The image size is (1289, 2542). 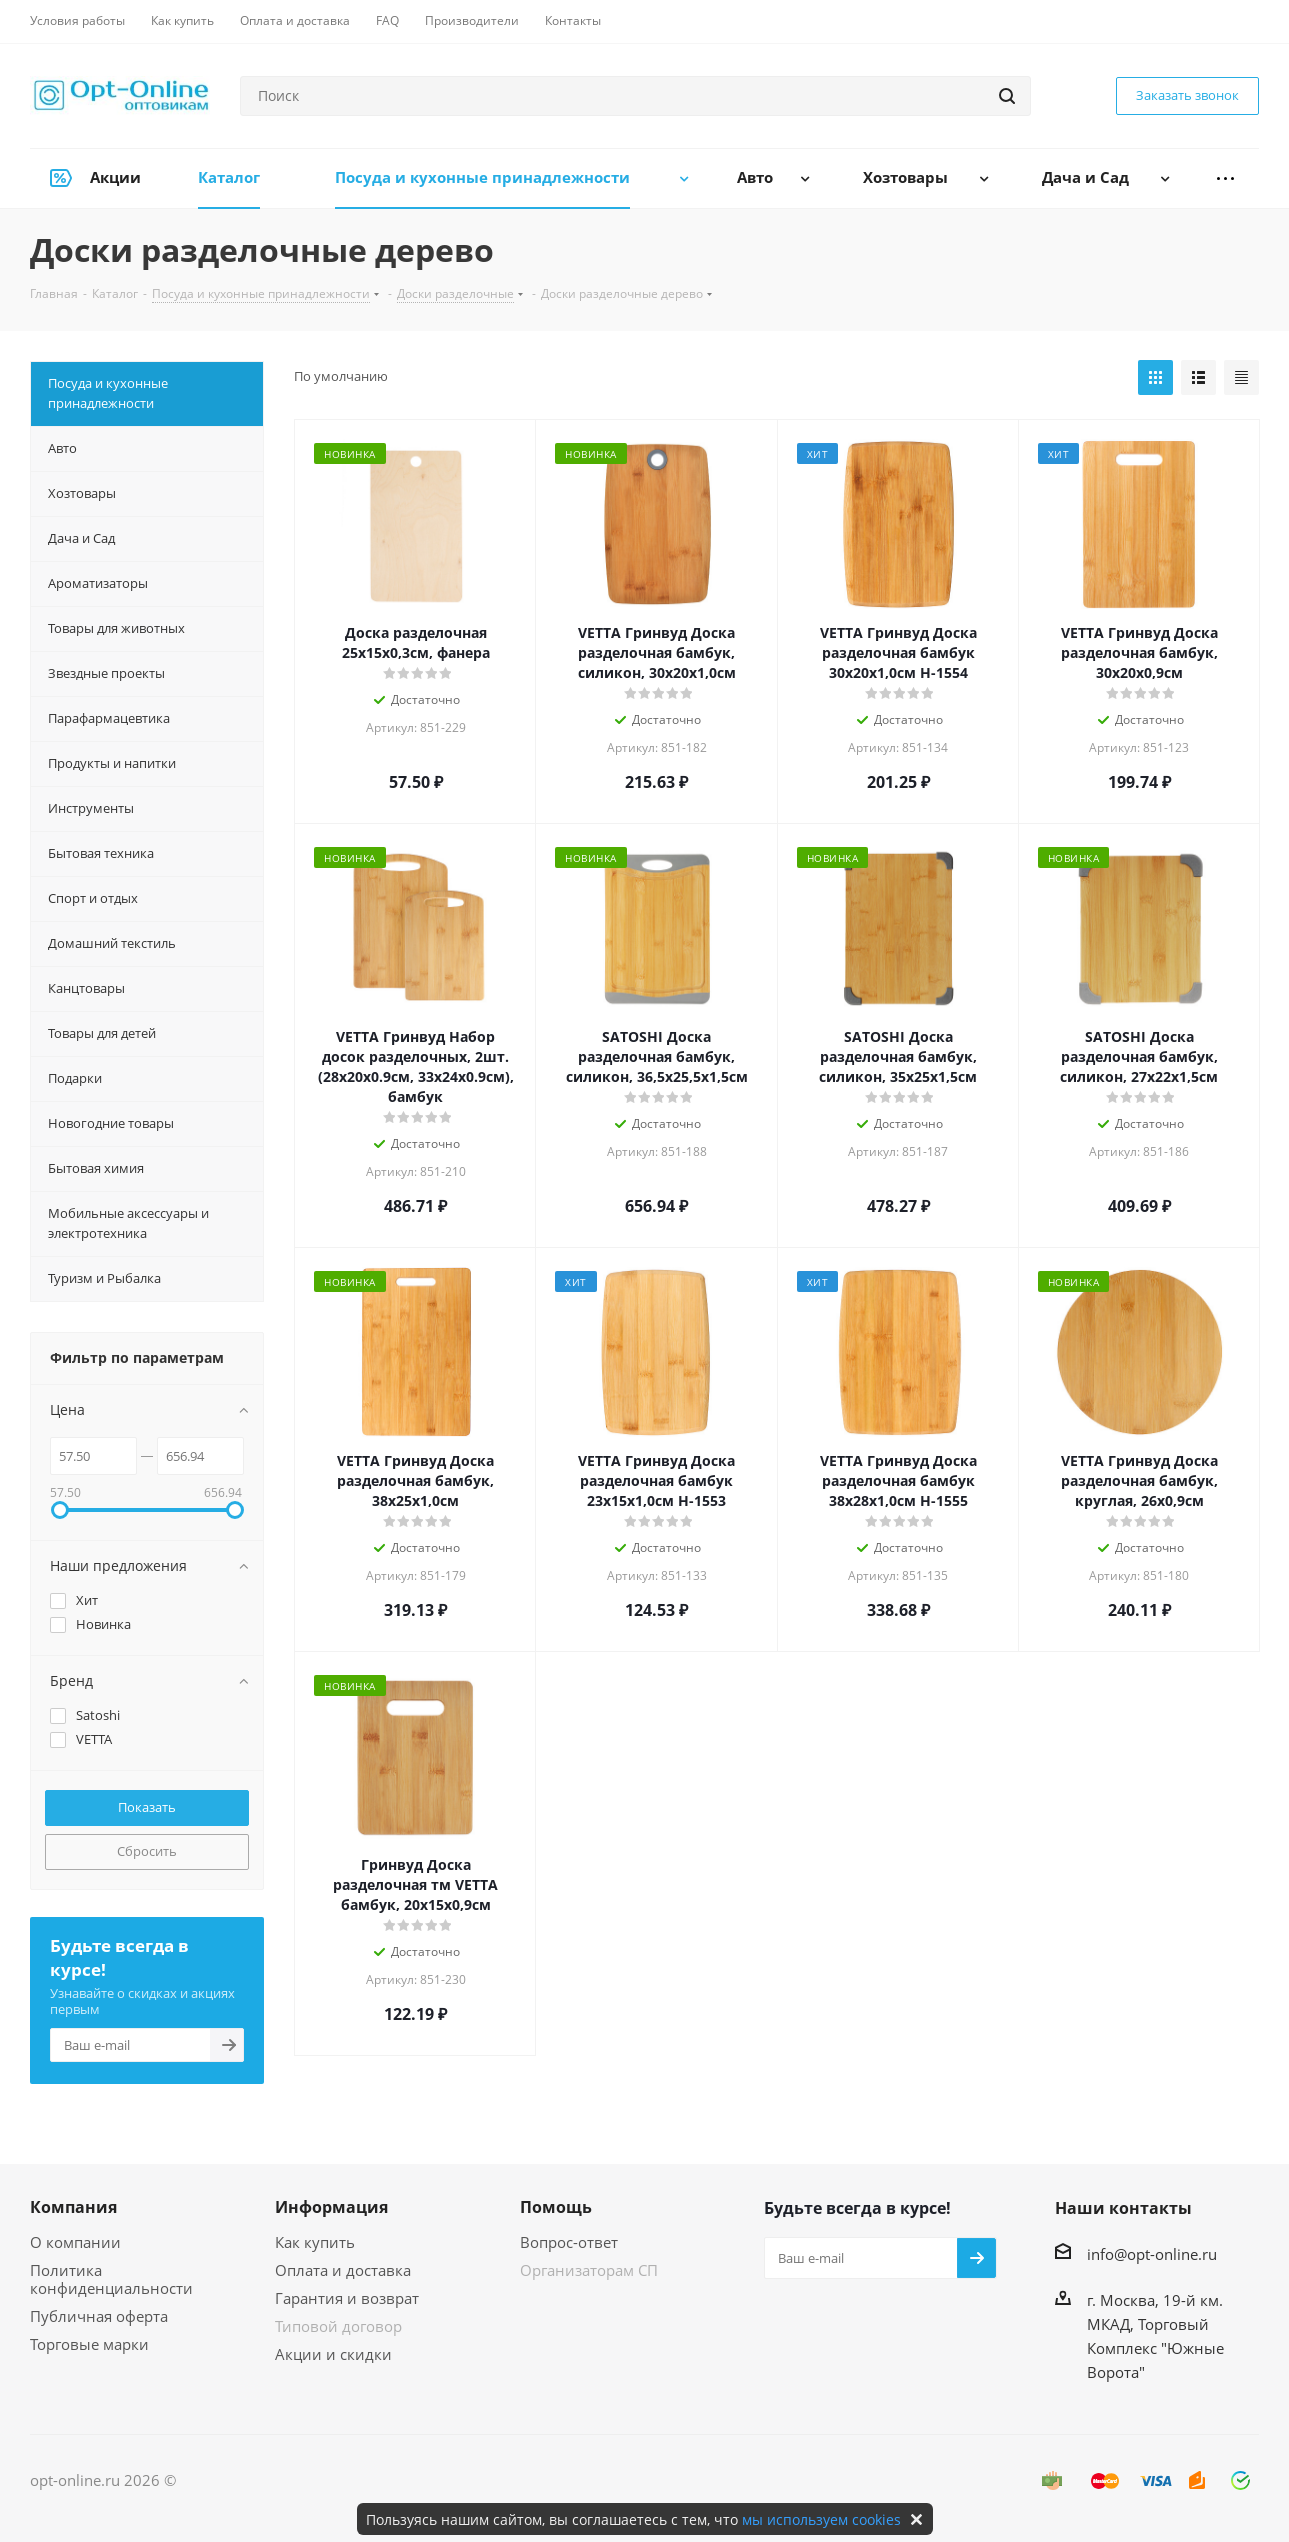 I want to click on Помощь, so click(x=556, y=2207).